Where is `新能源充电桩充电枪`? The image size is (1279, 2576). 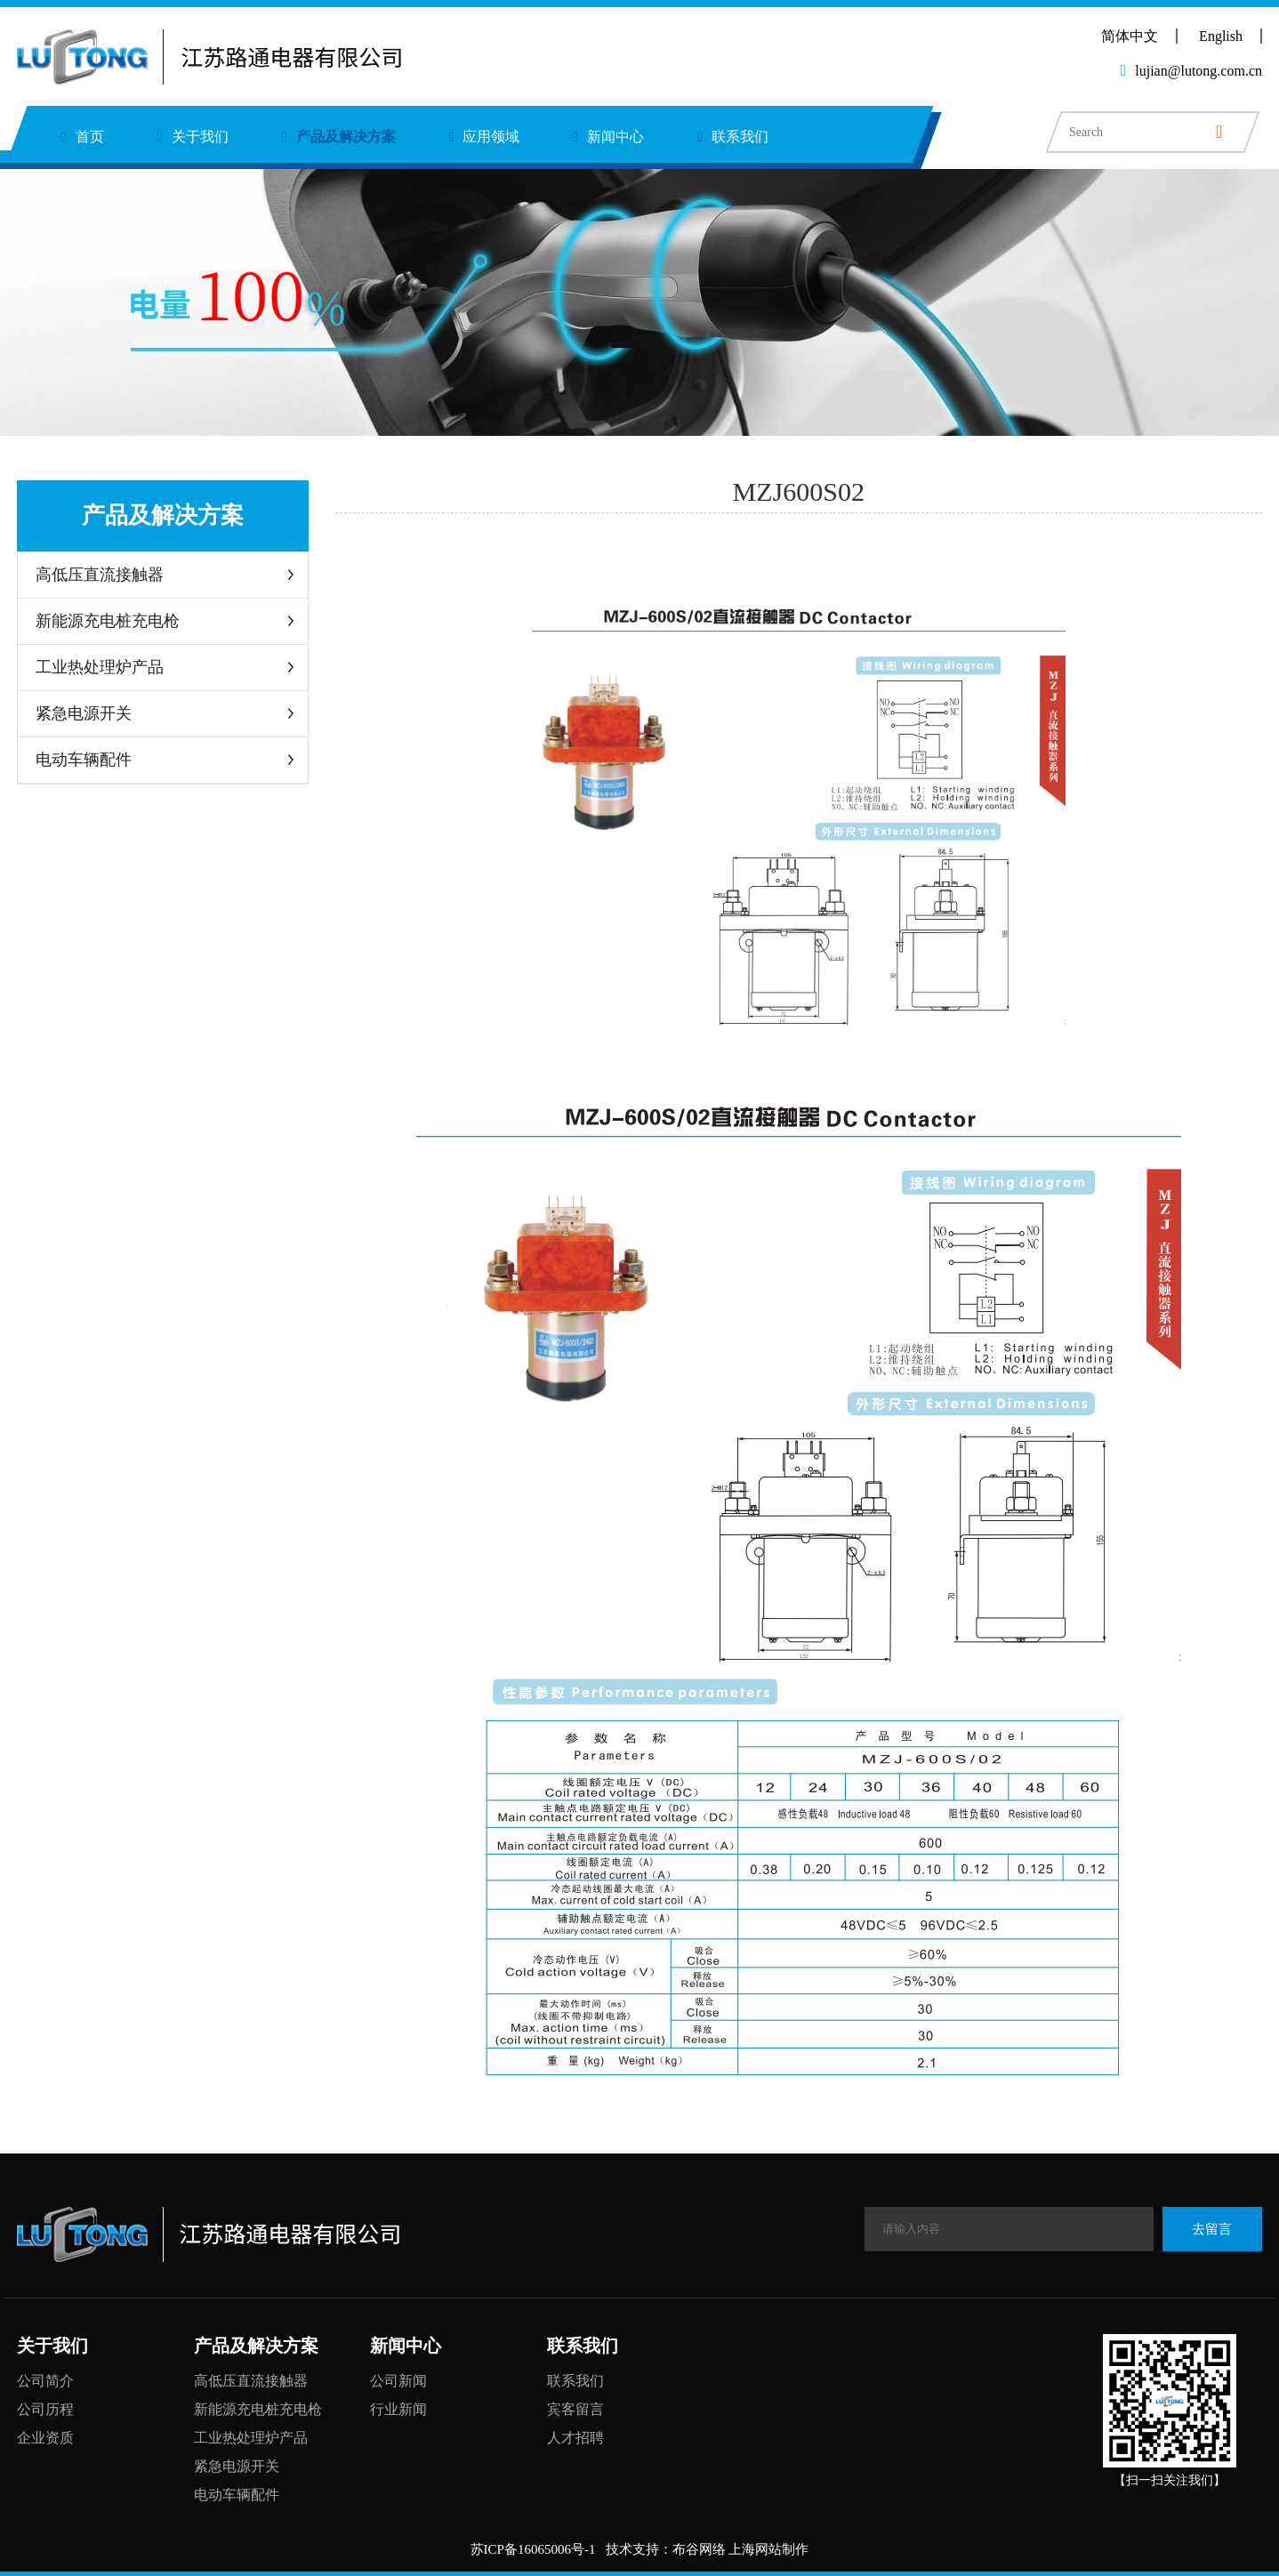 新能源充电桩充电枪 is located at coordinates (108, 621).